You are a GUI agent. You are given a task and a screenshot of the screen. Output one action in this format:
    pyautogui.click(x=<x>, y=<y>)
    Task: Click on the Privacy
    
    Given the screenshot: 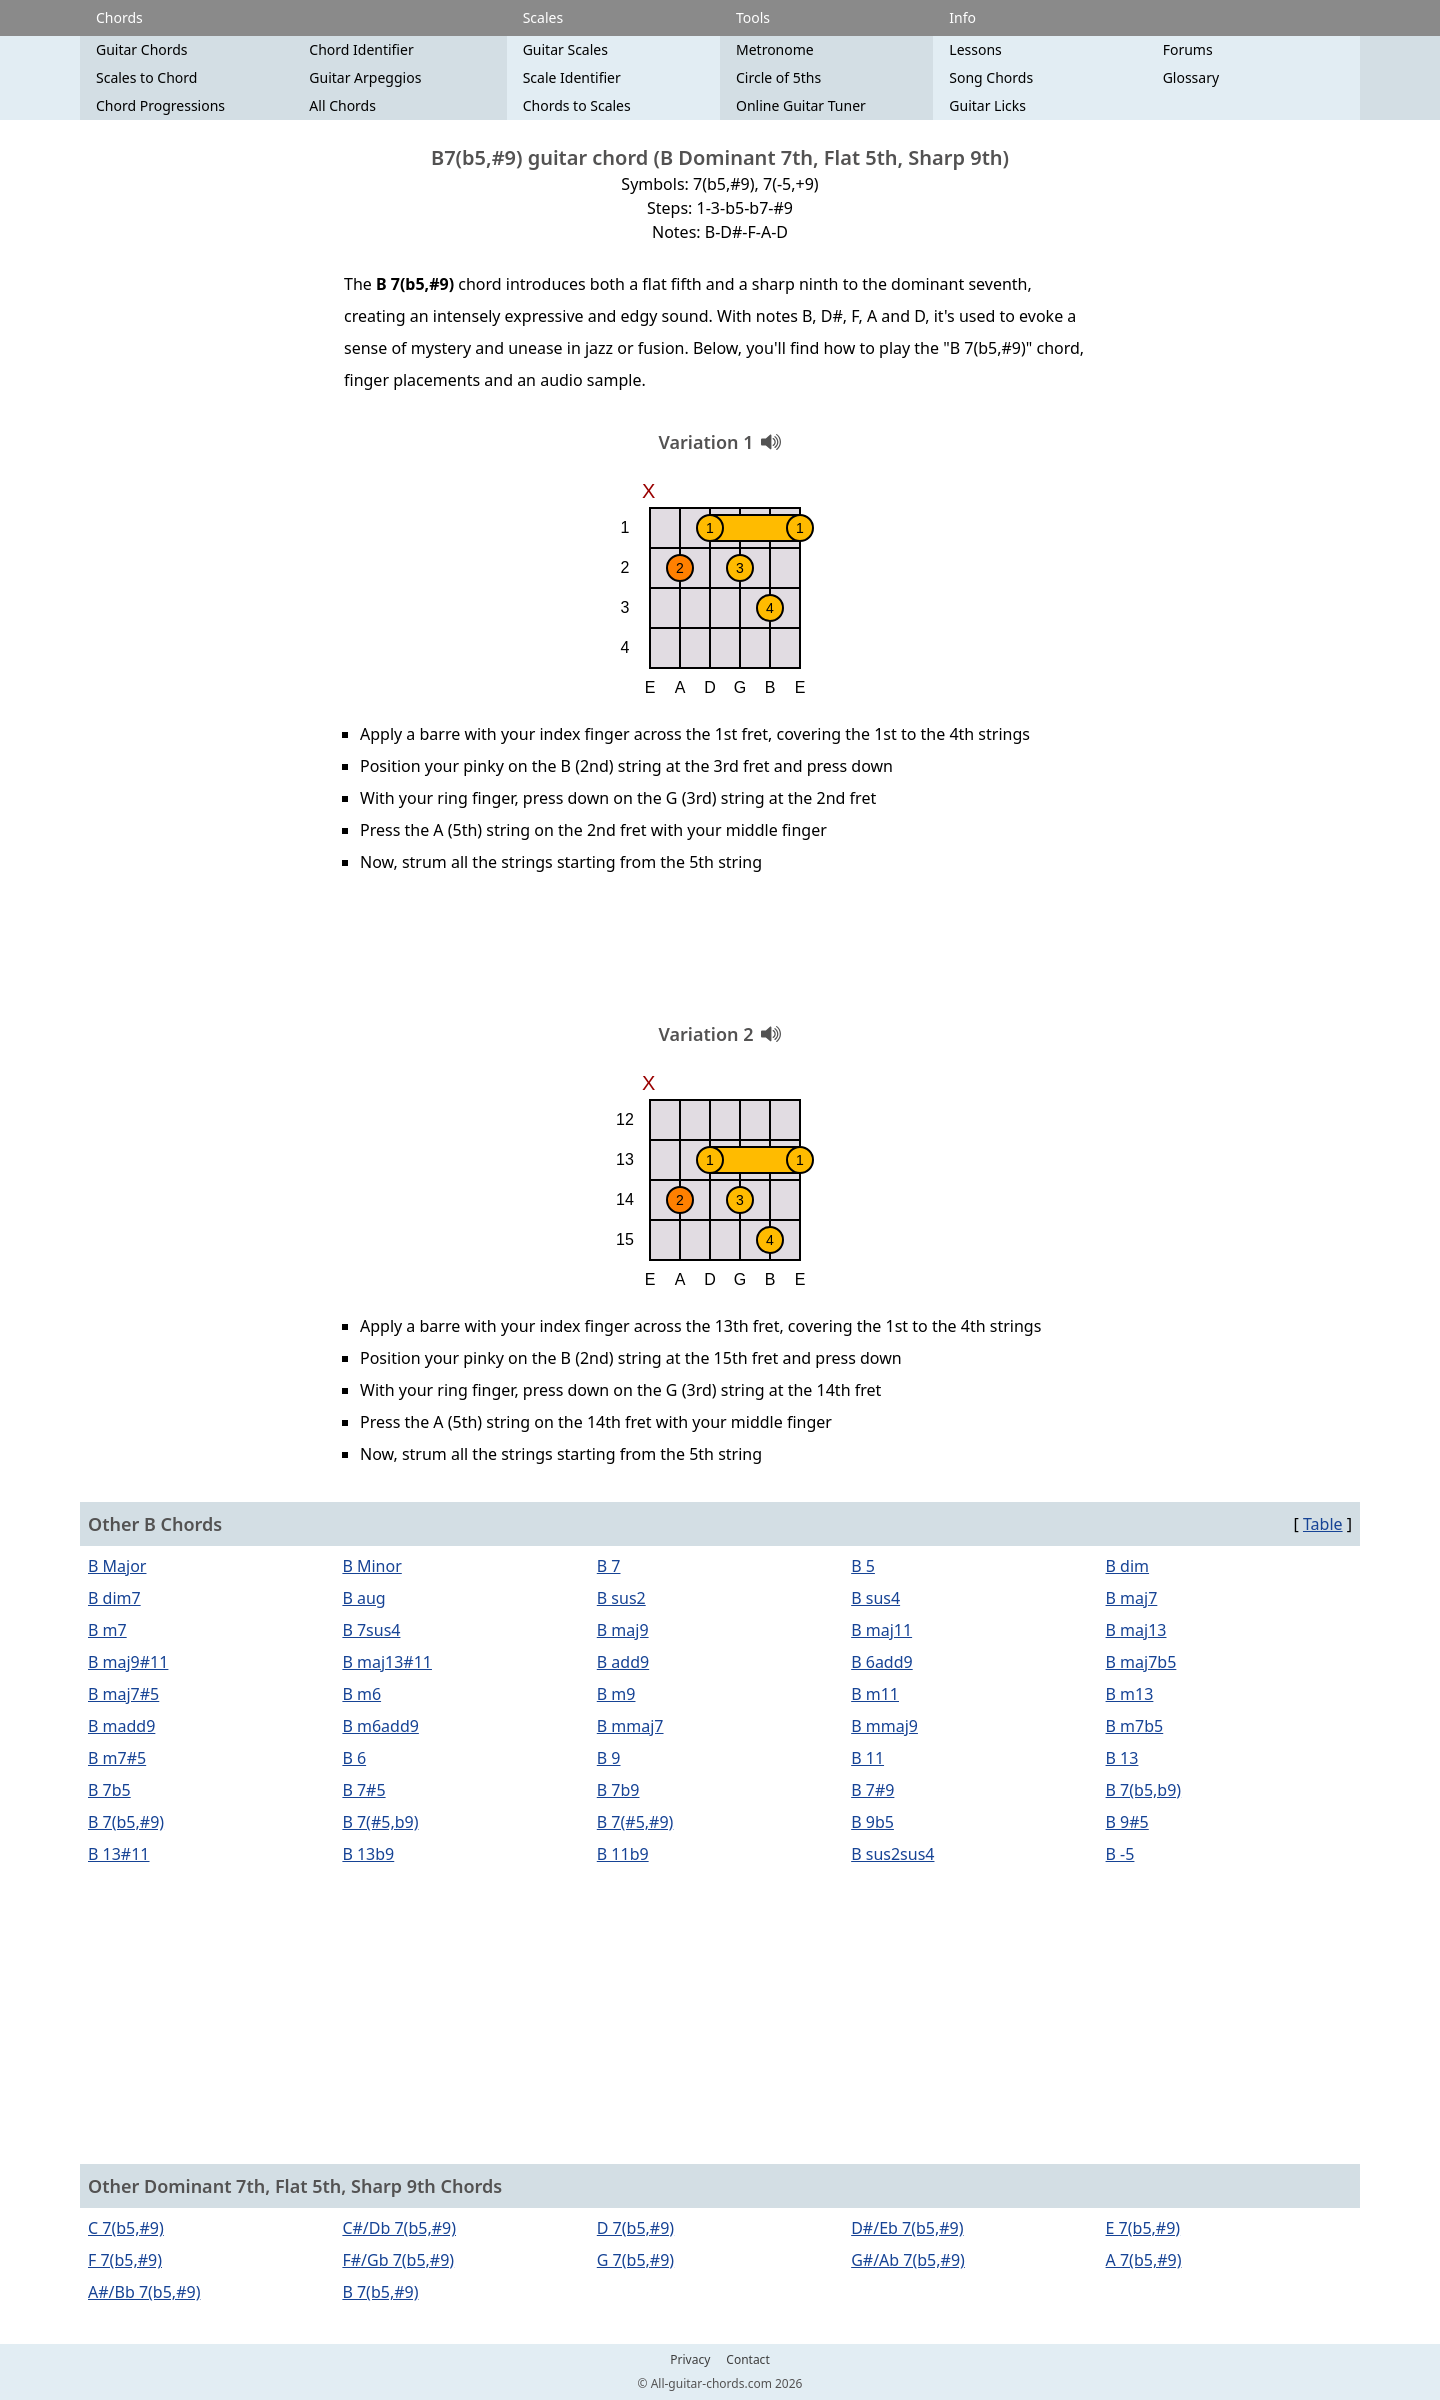 What is the action you would take?
    pyautogui.click(x=690, y=2360)
    